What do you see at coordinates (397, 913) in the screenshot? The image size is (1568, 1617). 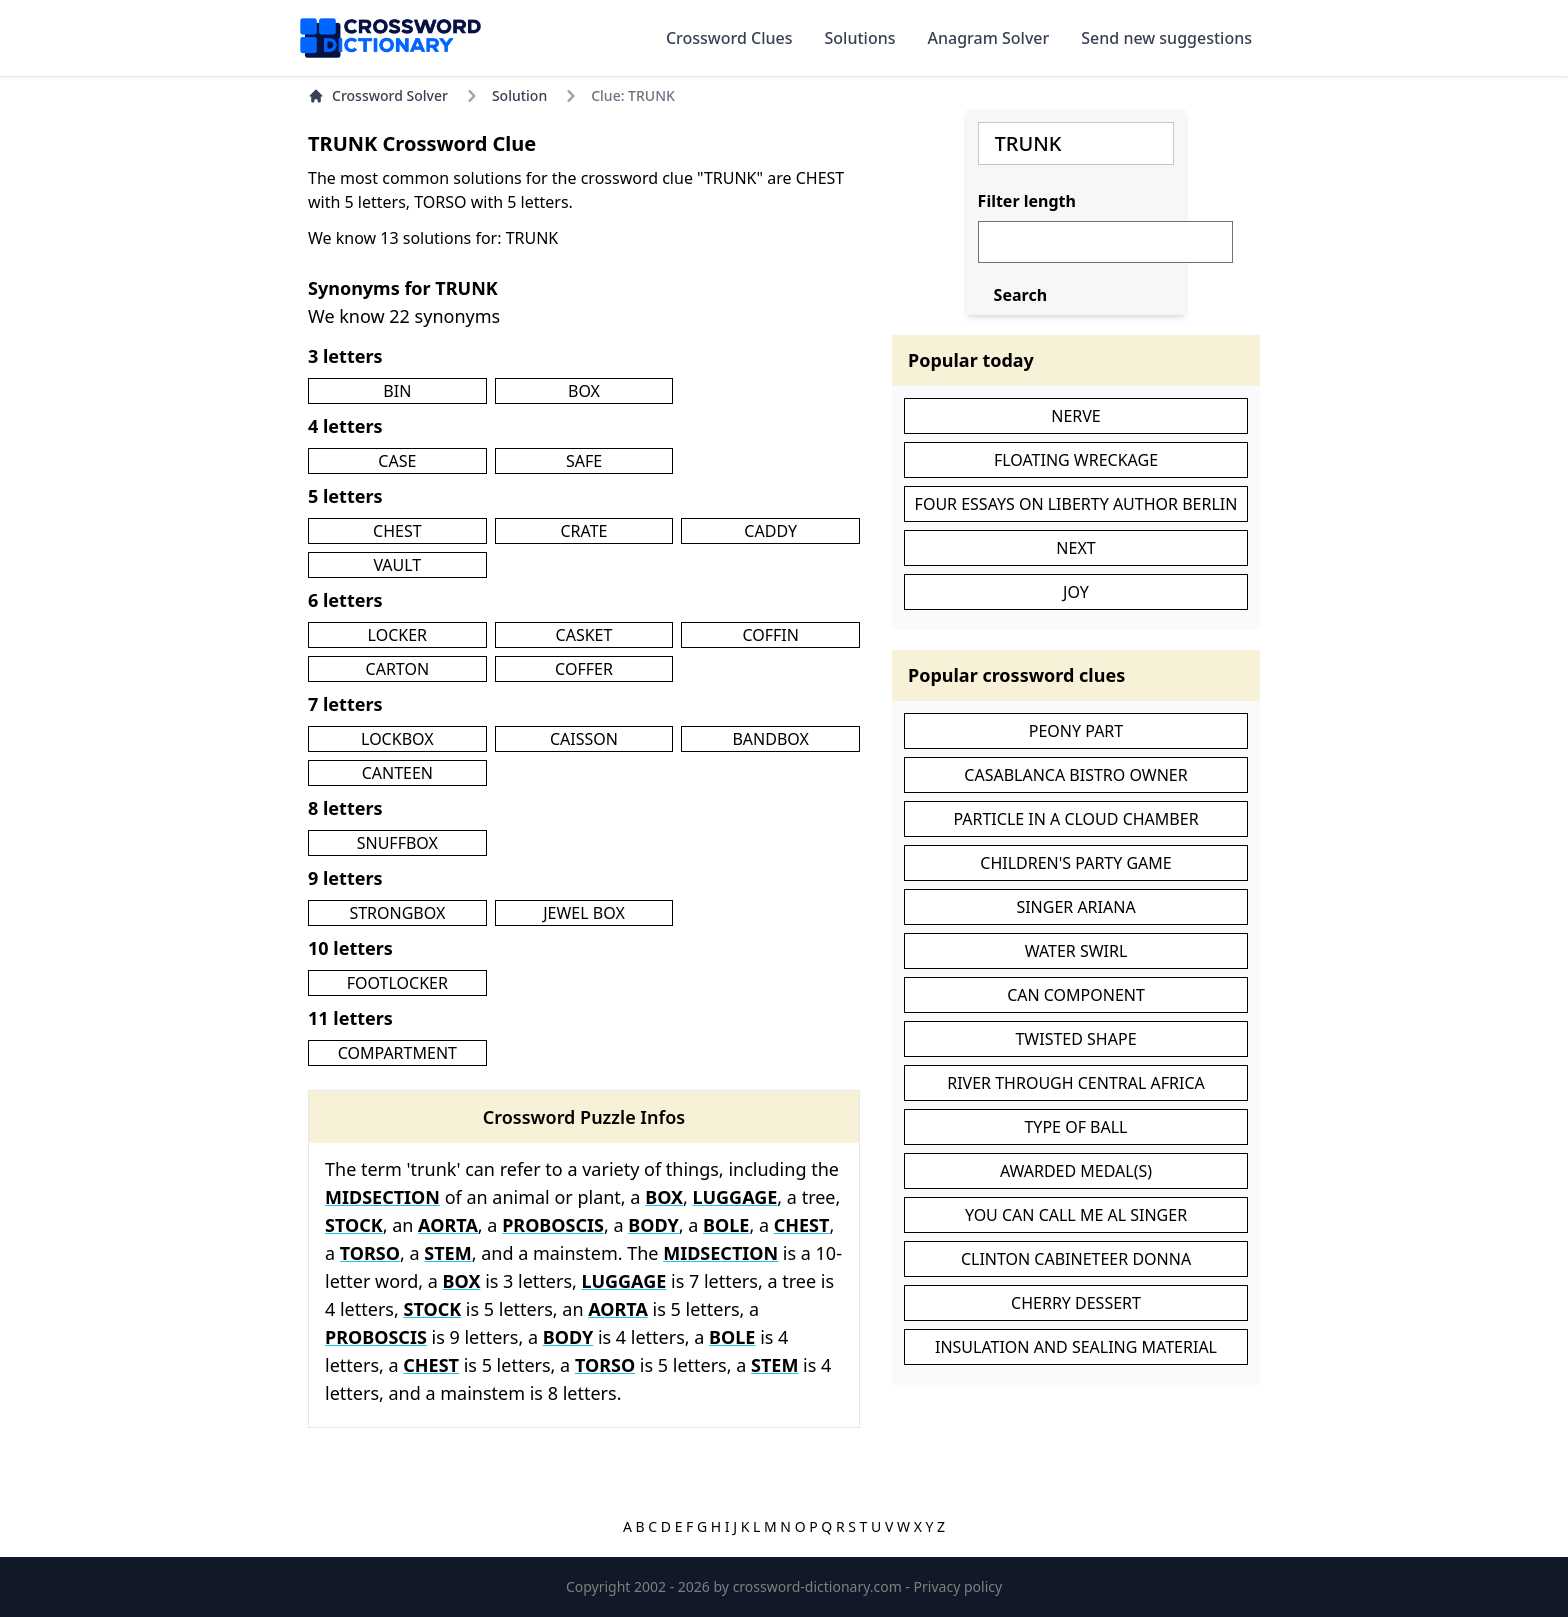 I see `STRONGBOX` at bounding box center [397, 913].